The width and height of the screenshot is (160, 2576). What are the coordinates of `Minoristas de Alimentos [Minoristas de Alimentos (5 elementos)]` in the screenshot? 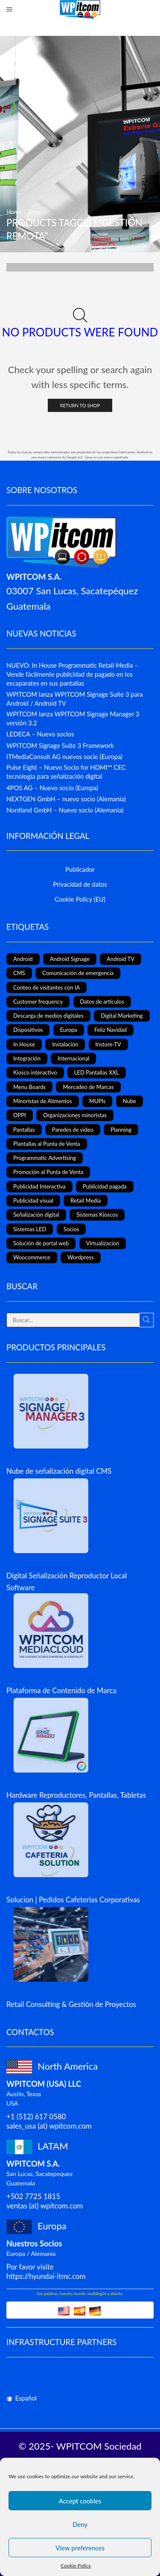 It's located at (42, 1101).